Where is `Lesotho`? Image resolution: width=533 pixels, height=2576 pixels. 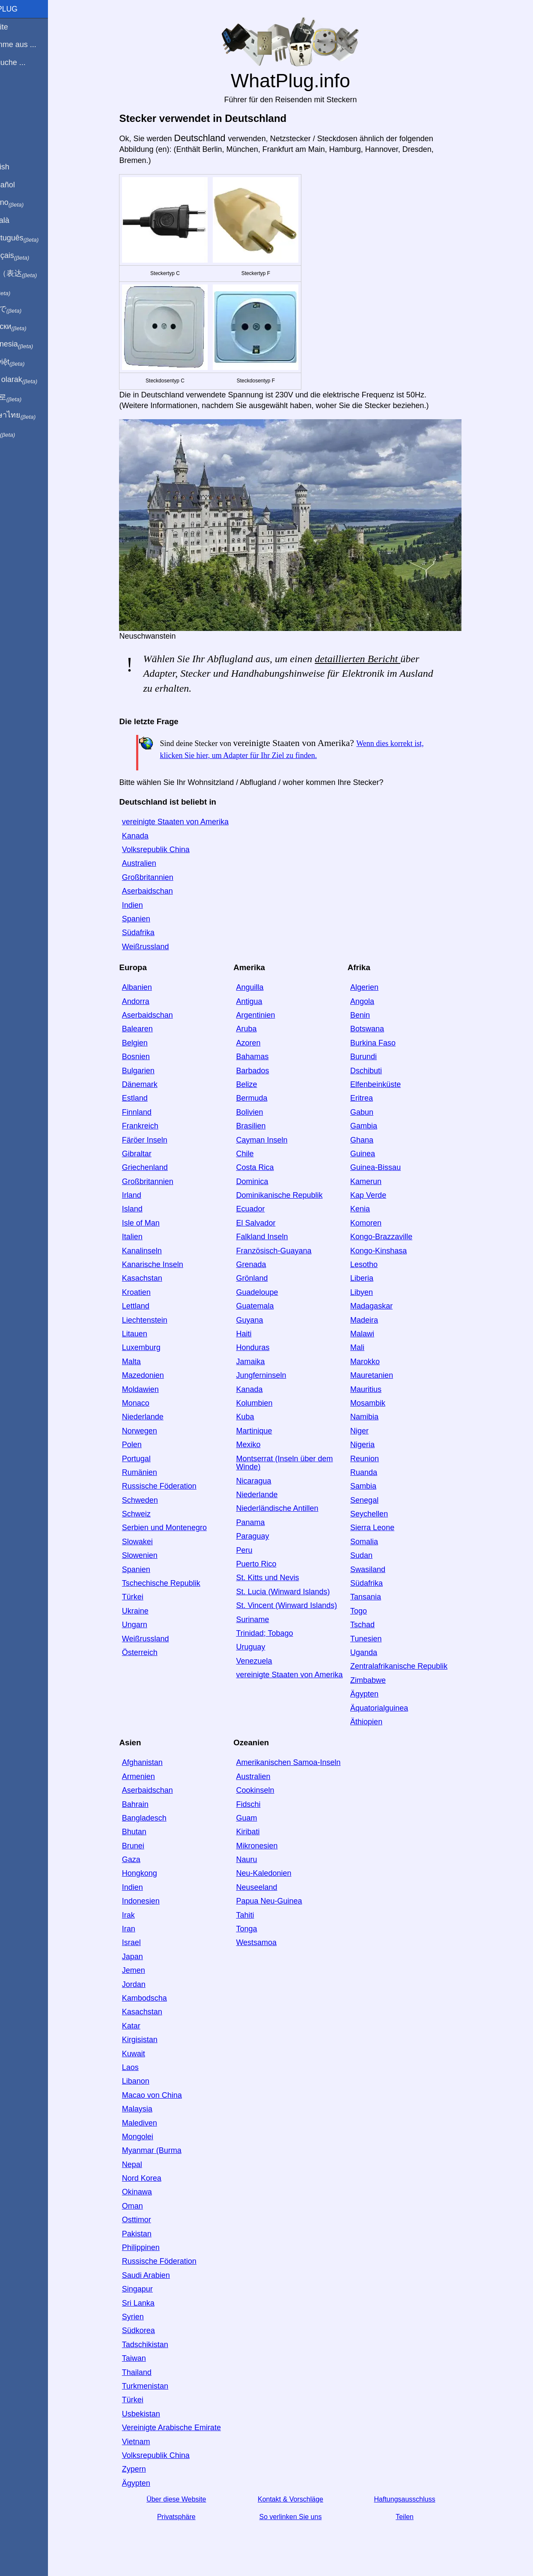
Lesotho is located at coordinates (378, 1264).